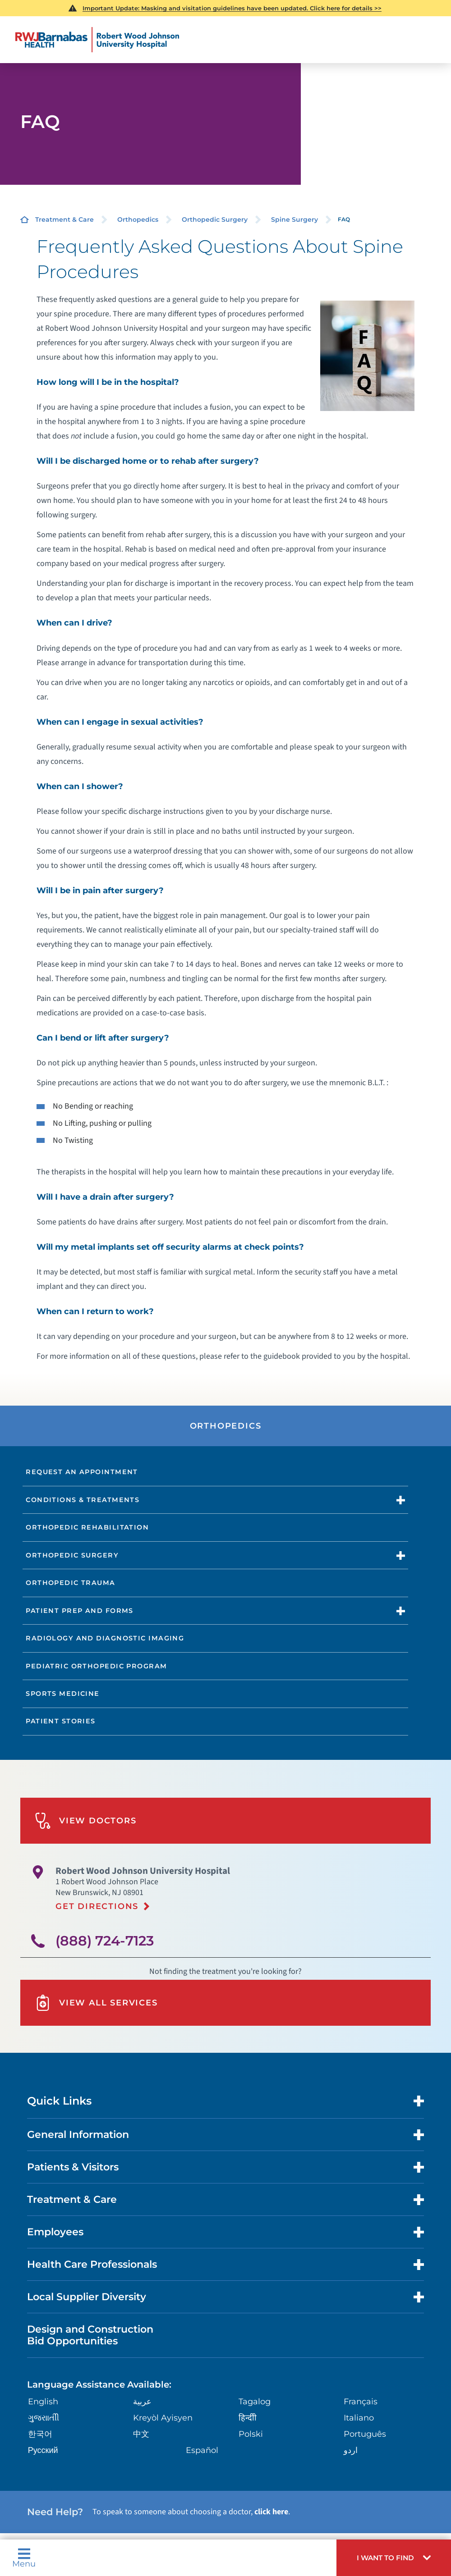  What do you see at coordinates (141, 2434) in the screenshot?
I see `中文` at bounding box center [141, 2434].